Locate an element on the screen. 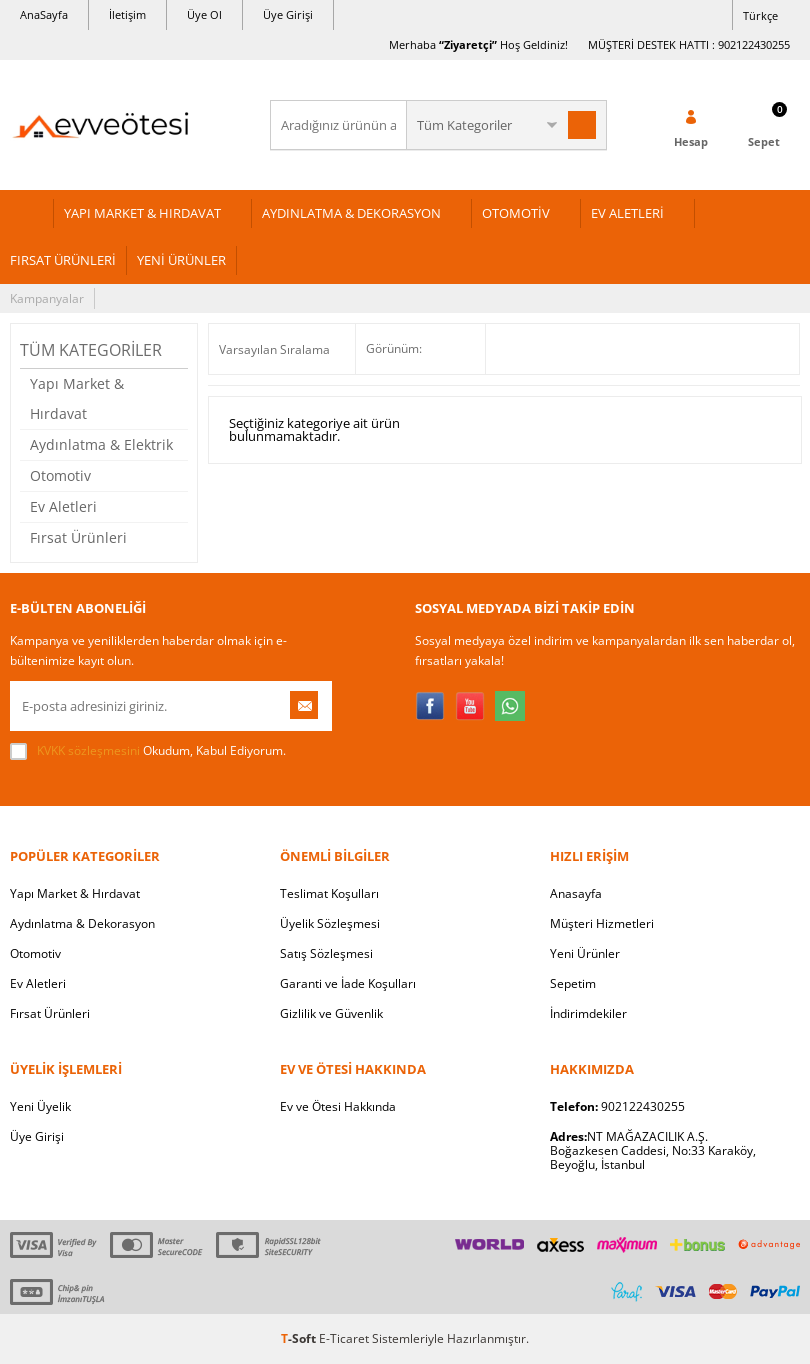 This screenshot has height=1364, width=810. Üyelik Sözleşmesi is located at coordinates (330, 923).